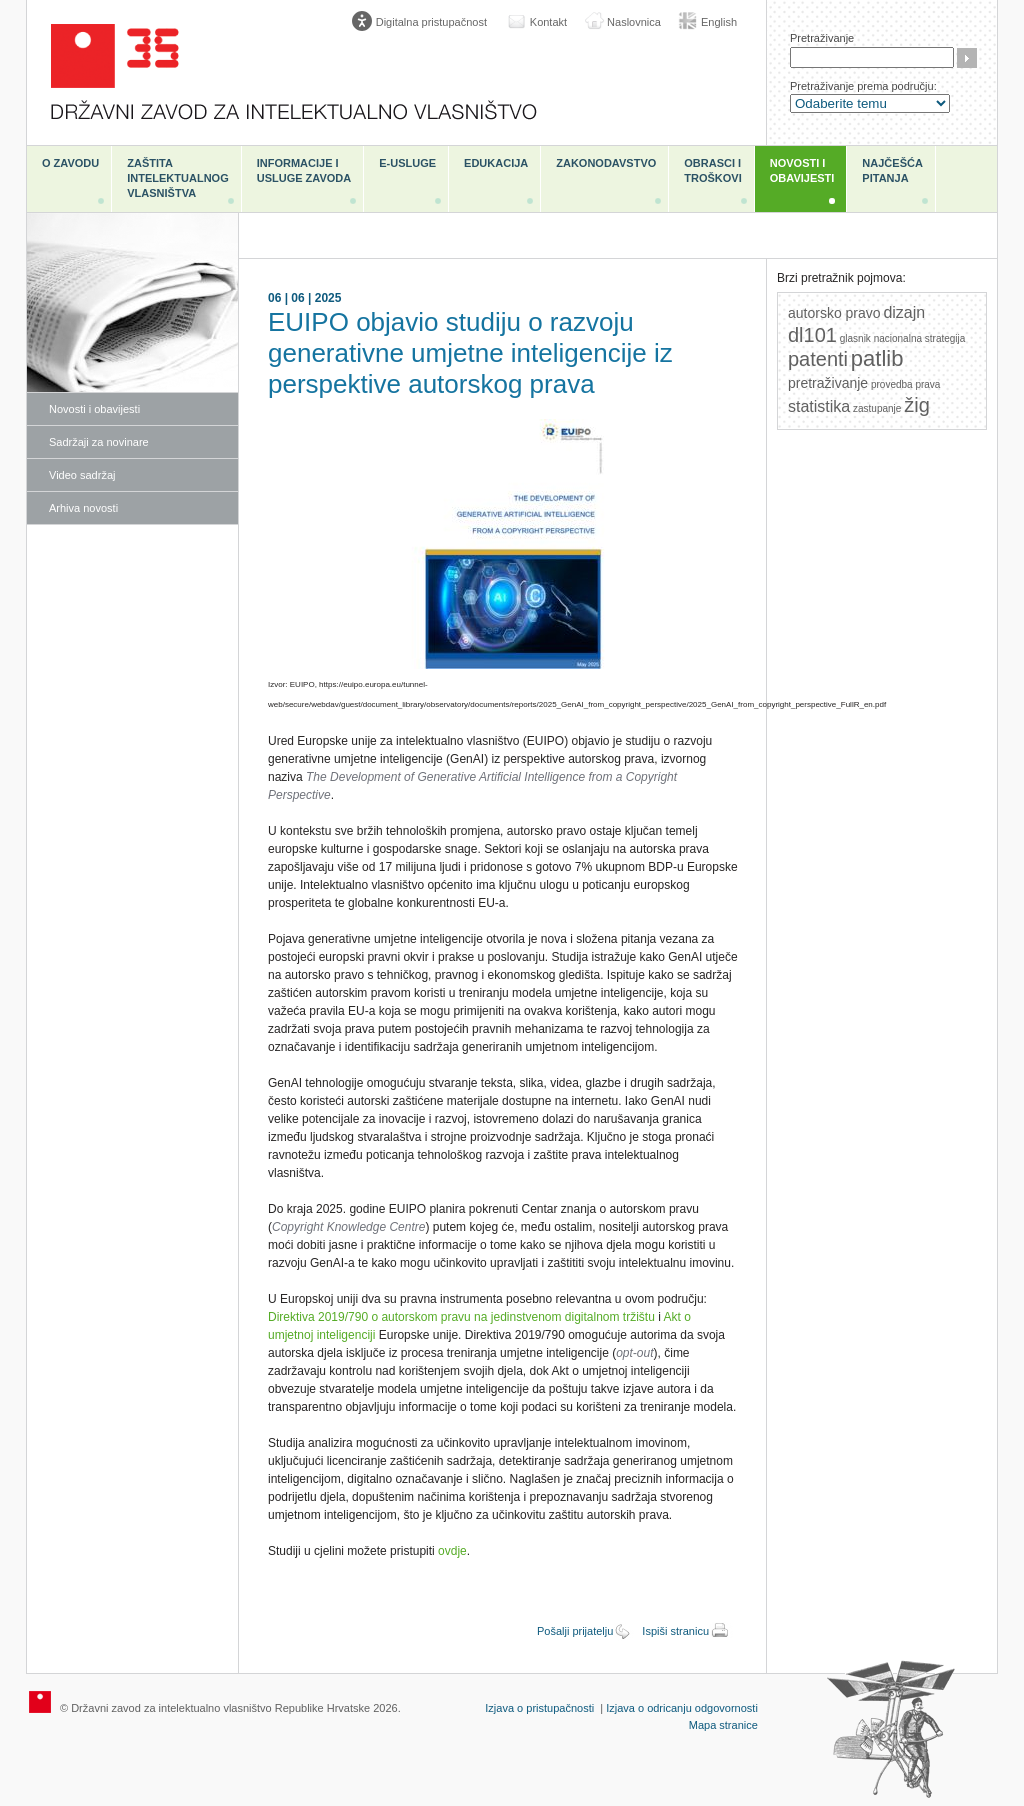  What do you see at coordinates (892, 170) in the screenshot?
I see `Najčešća pitanja` at bounding box center [892, 170].